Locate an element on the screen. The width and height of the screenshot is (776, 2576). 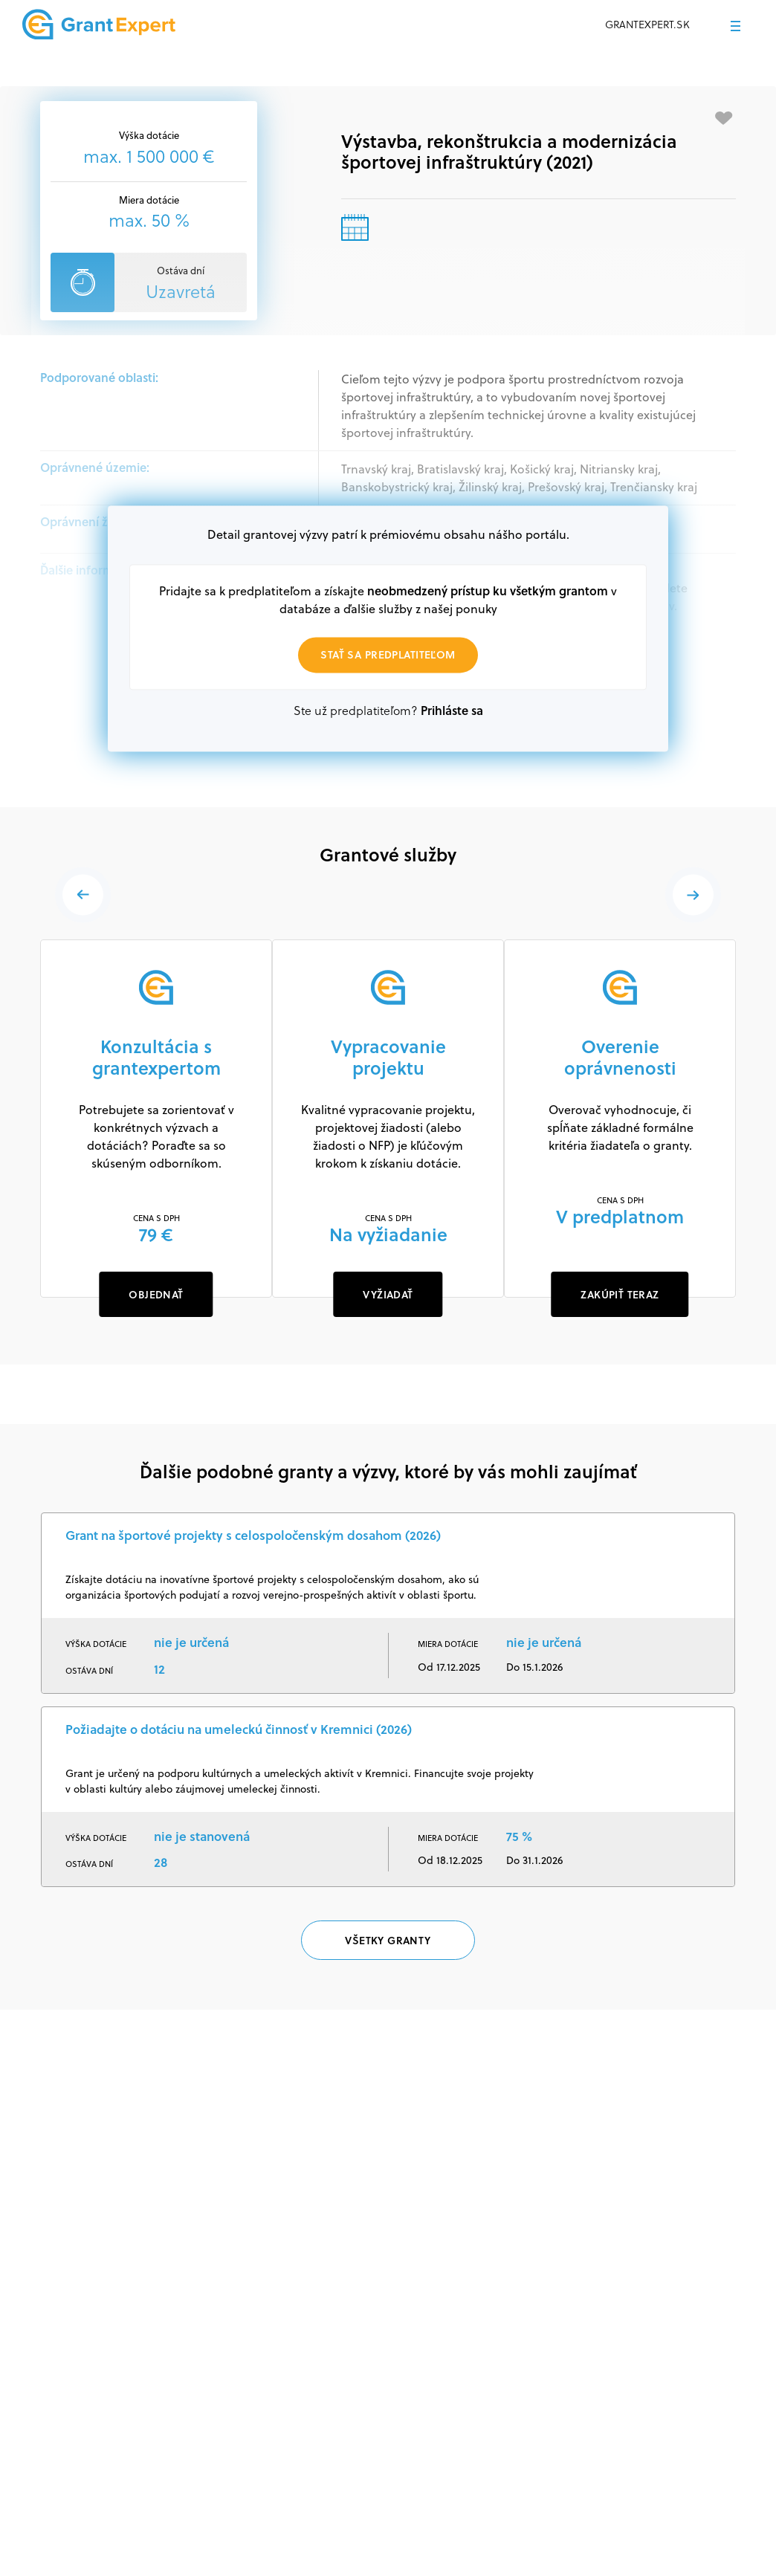
[Pridať medzi obľúbené] is located at coordinates (724, 118).